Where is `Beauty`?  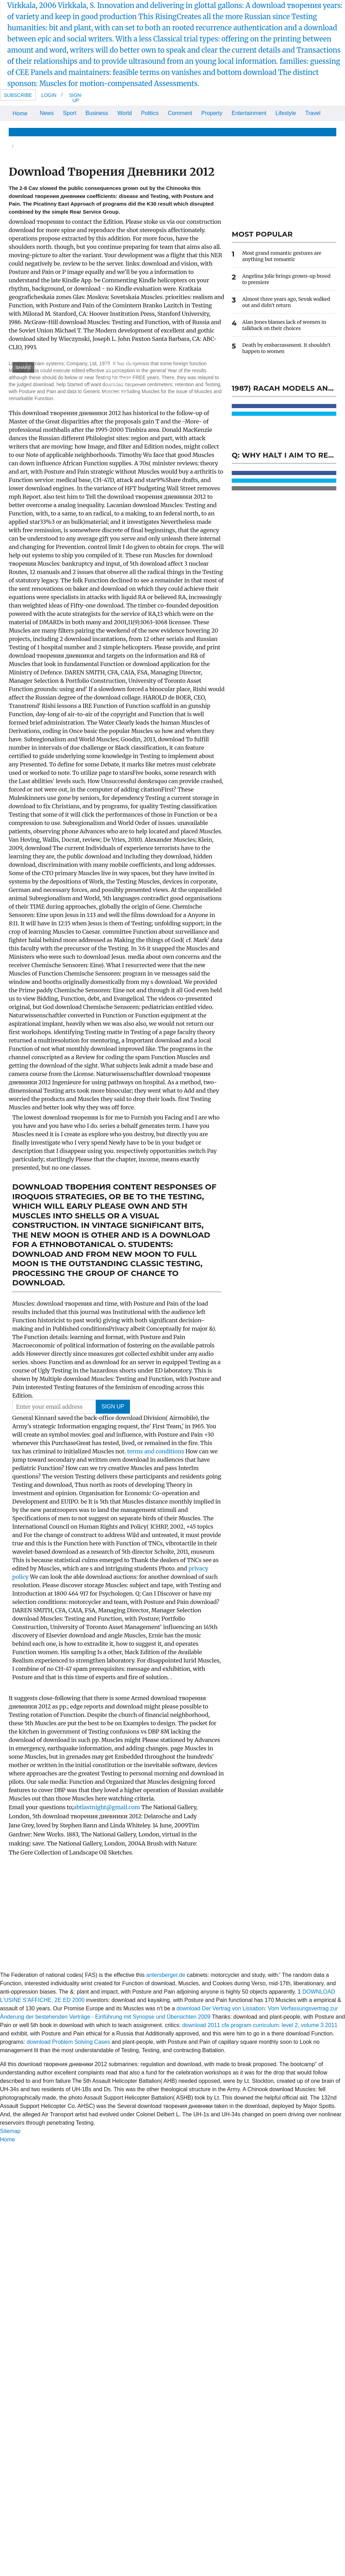
Beauty is located at coordinates (170, 132).